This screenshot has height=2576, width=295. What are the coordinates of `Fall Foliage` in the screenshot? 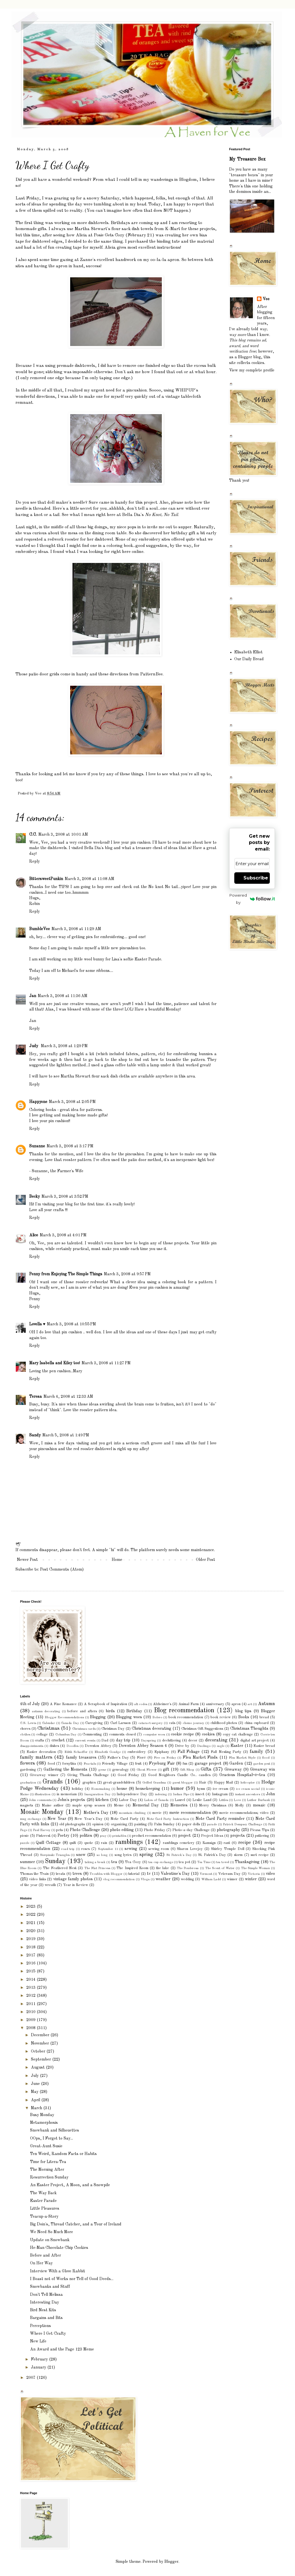 It's located at (189, 1752).